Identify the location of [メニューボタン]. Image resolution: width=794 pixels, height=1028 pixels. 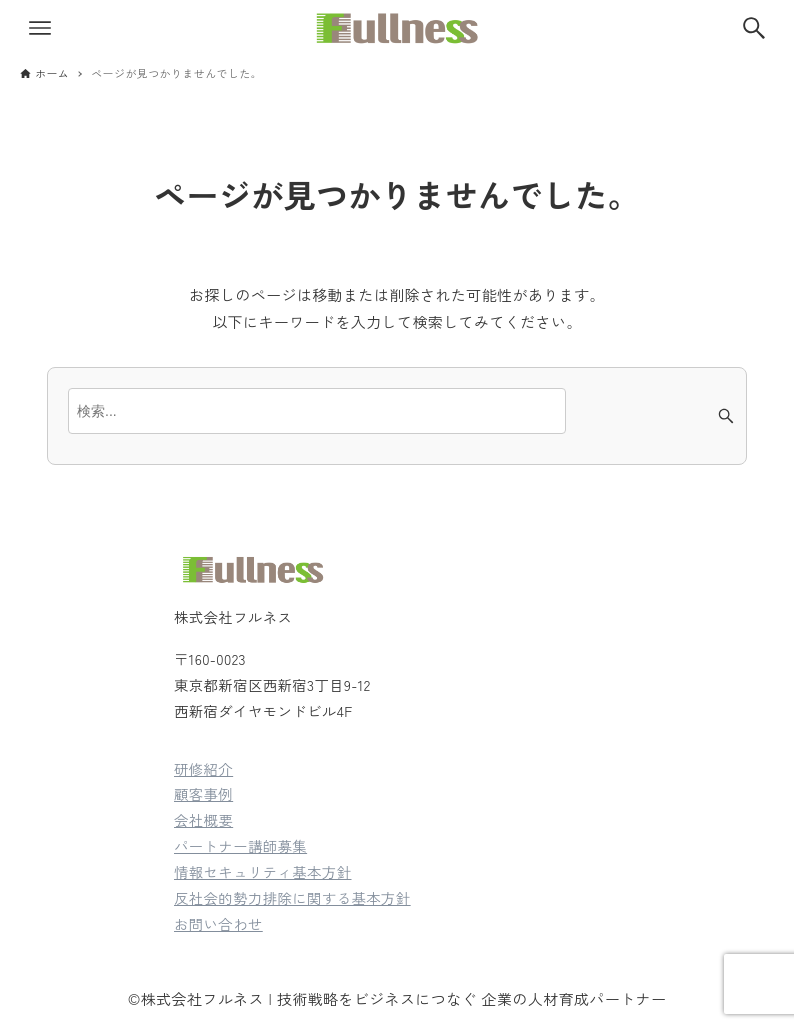
(40, 28).